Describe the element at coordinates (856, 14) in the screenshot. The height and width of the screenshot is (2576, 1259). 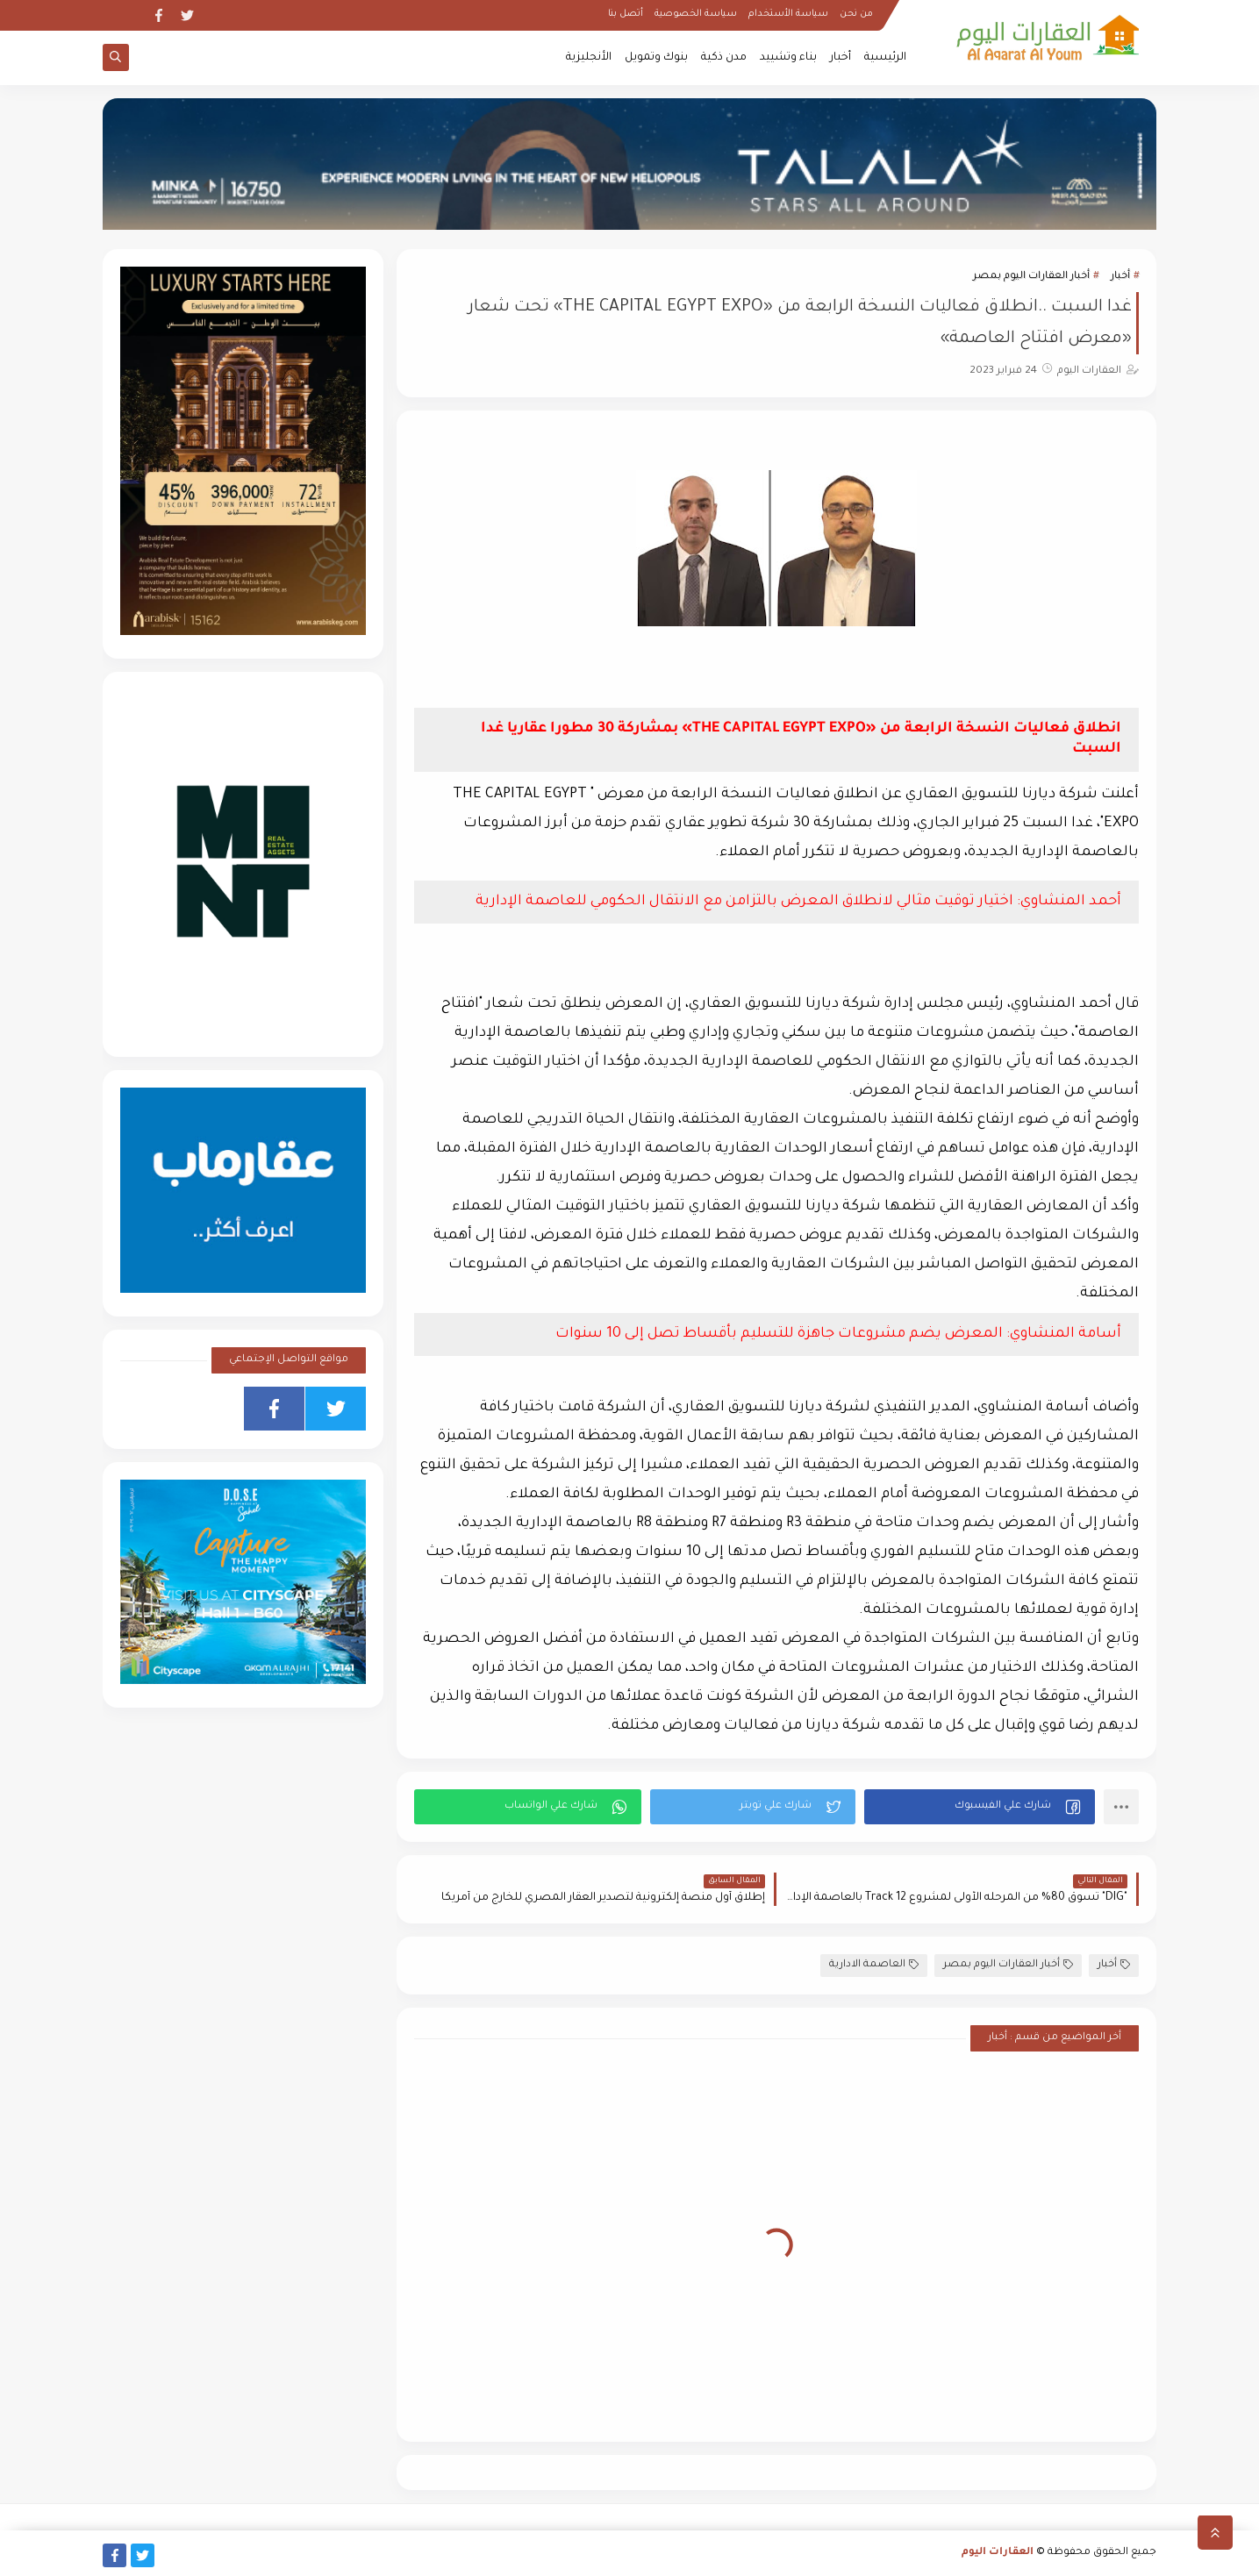
I see `من نحن` at that location.